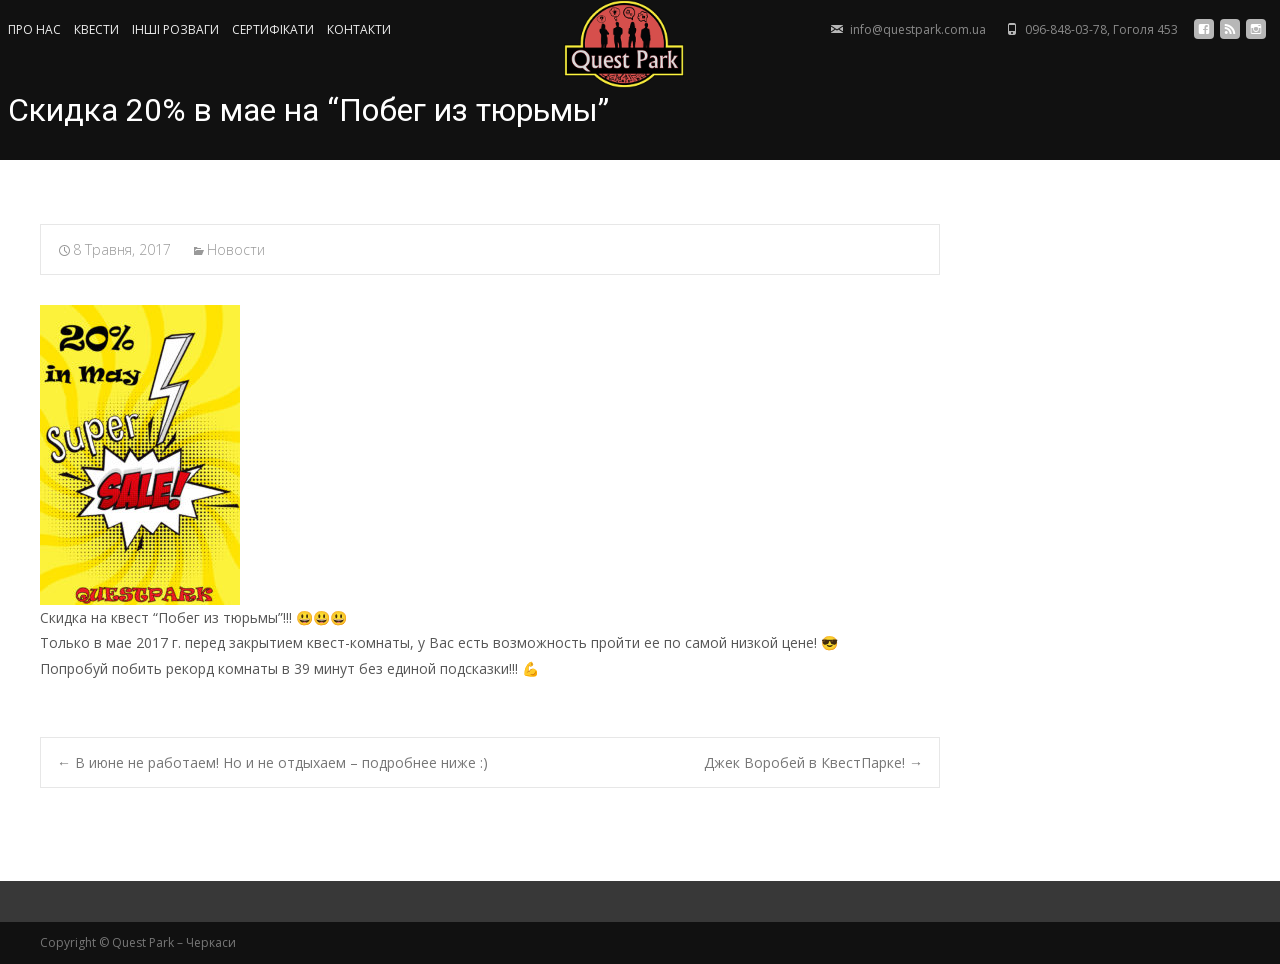 This screenshot has width=1280, height=964. I want to click on Новости, so click(236, 249).